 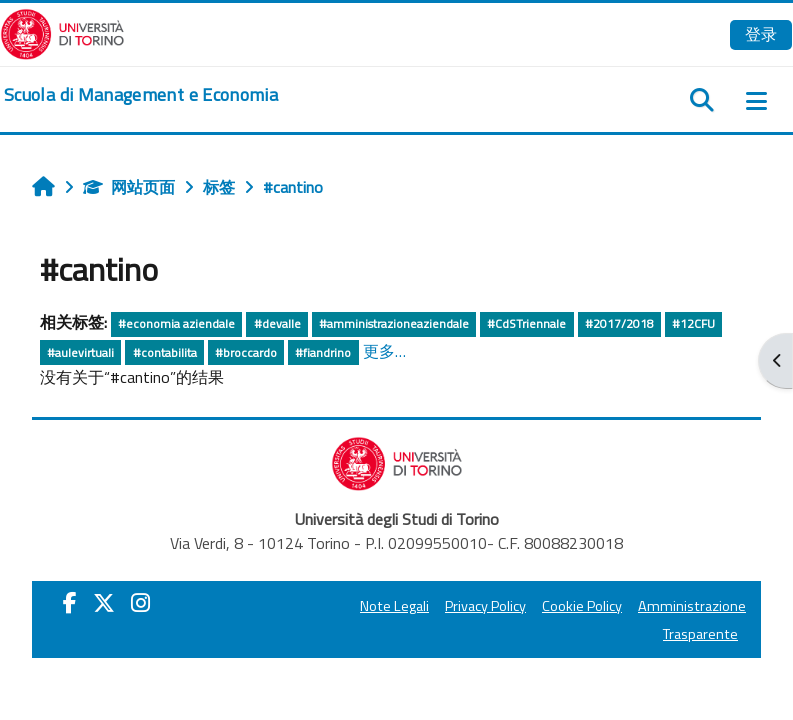 I want to click on 登录, so click(x=761, y=34).